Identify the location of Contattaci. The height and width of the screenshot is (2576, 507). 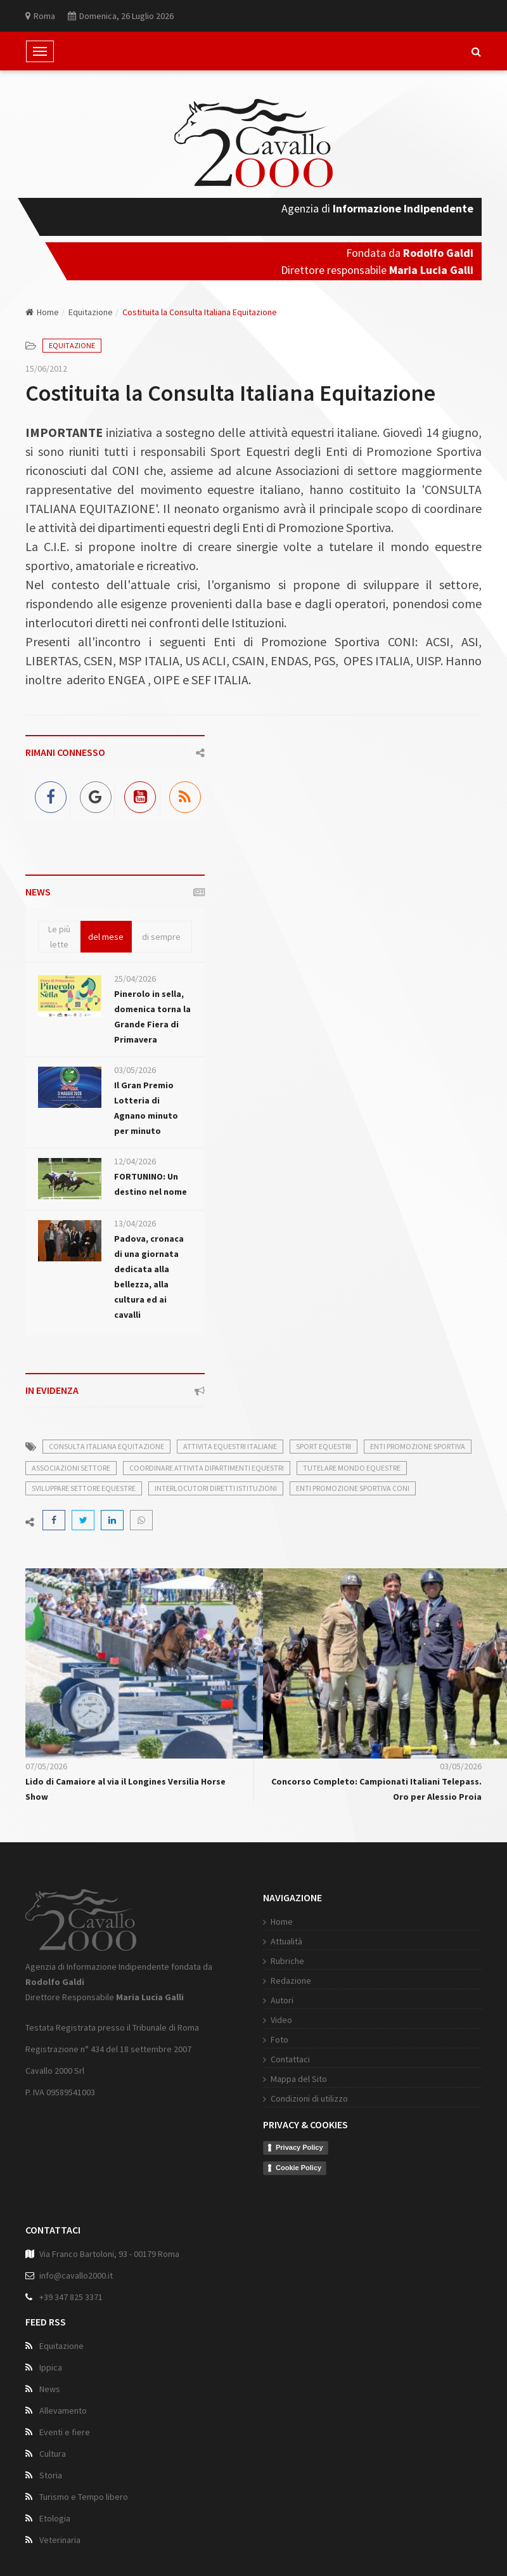
(273, 2059).